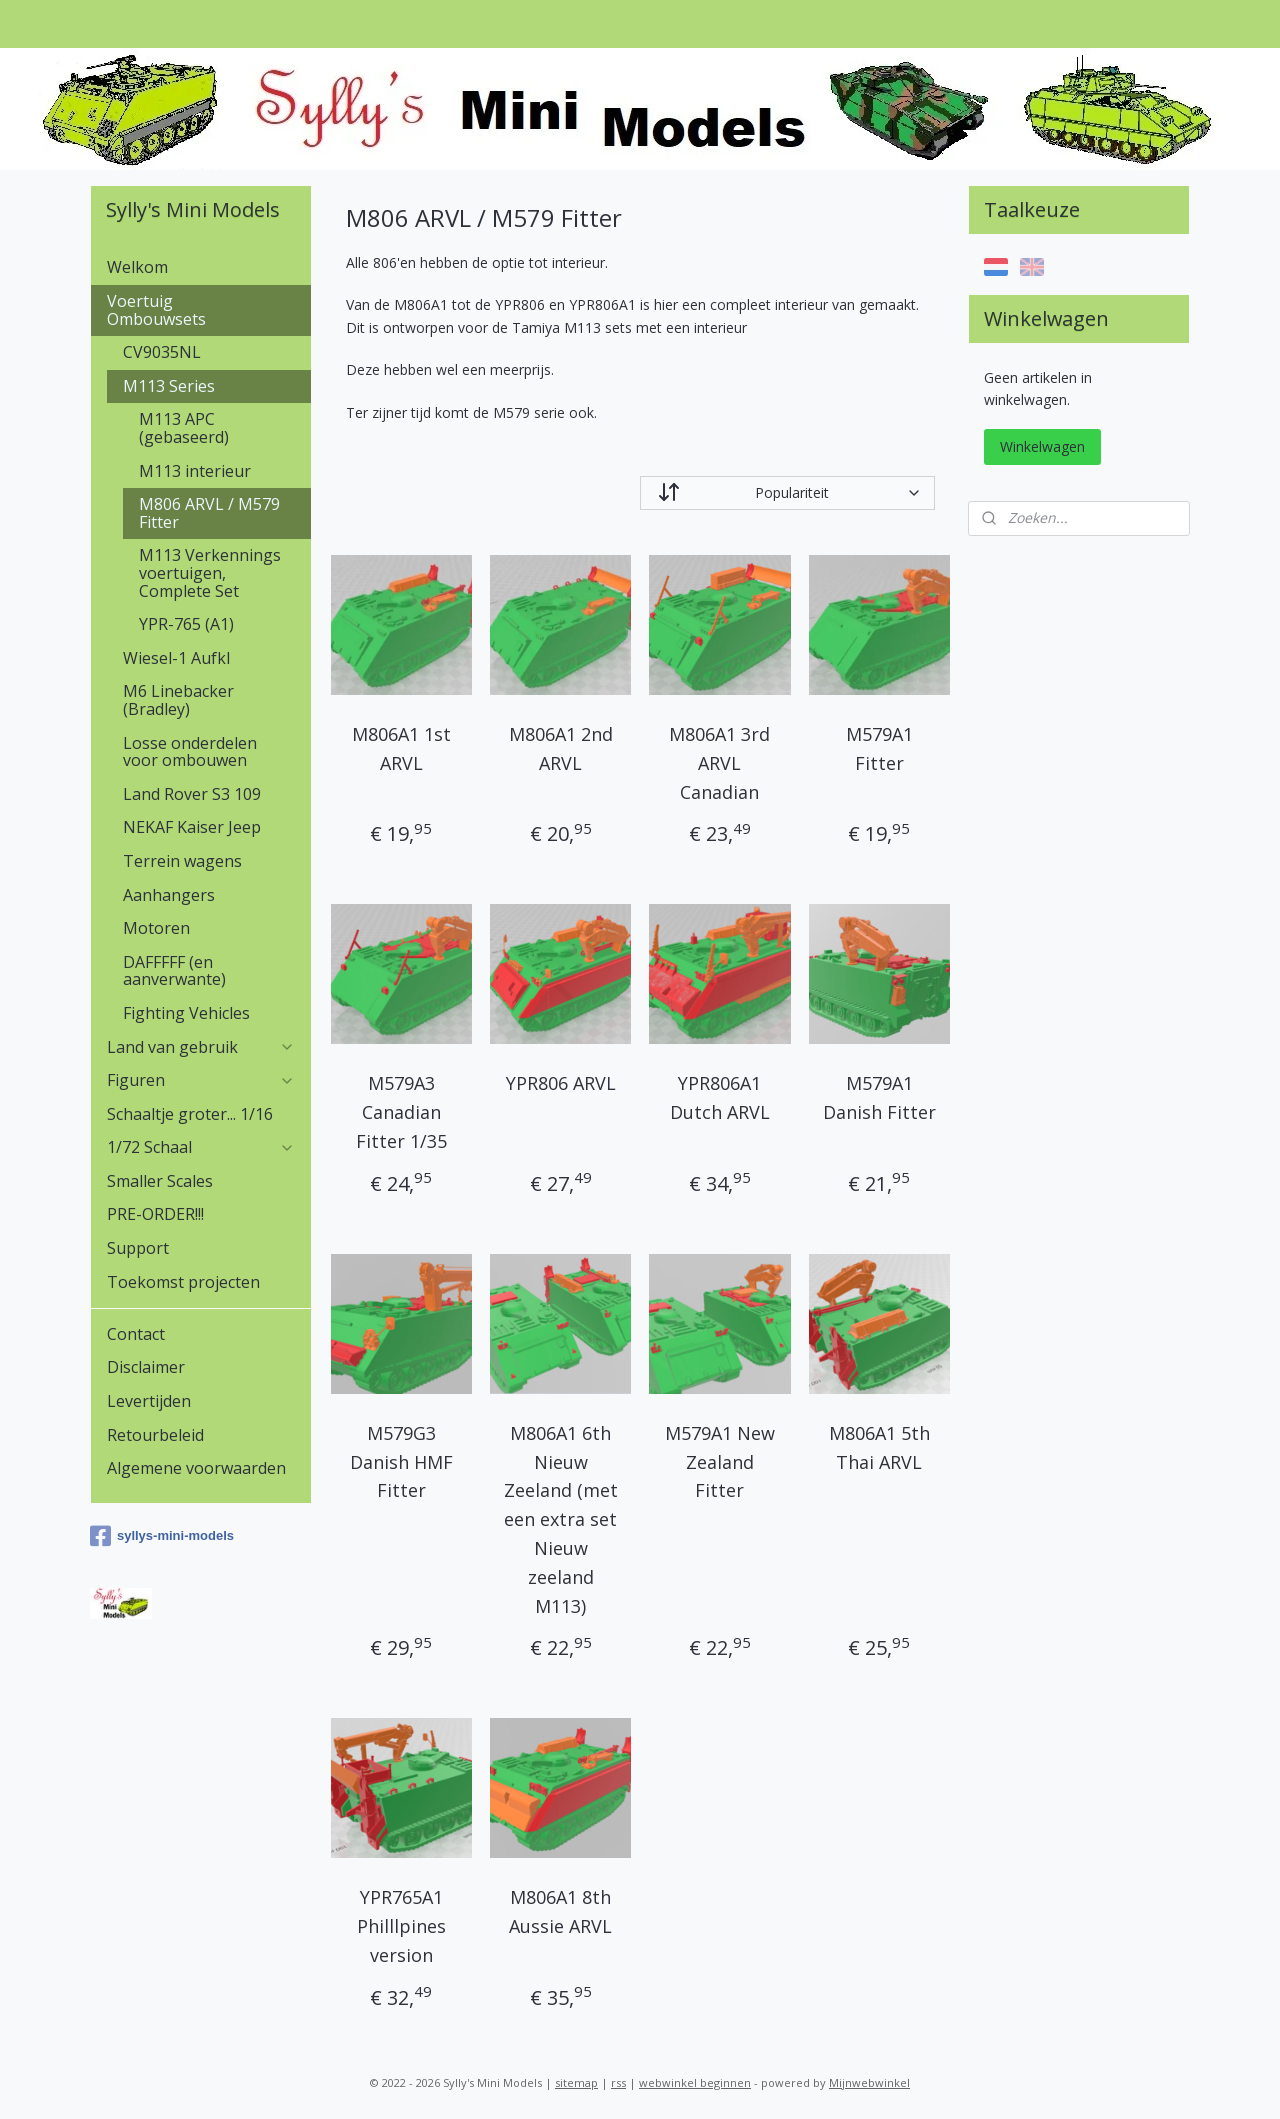 Image resolution: width=1280 pixels, height=2119 pixels. Describe the element at coordinates (162, 1536) in the screenshot. I see `syllys-mini-models` at that location.